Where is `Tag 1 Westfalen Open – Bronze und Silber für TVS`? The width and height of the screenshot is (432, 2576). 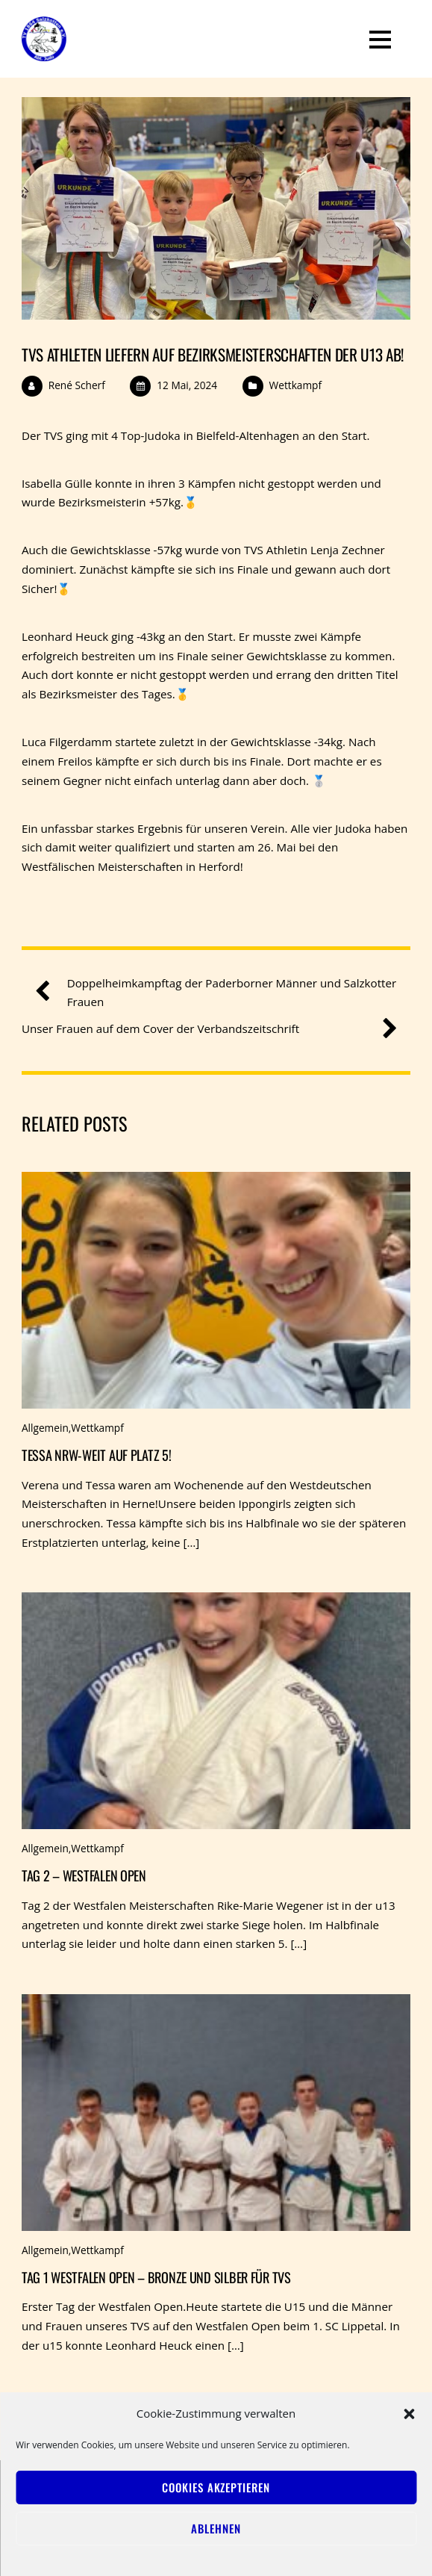
Tag 1 Westfalen Open – Bronze und Silber für TVS is located at coordinates (156, 2277).